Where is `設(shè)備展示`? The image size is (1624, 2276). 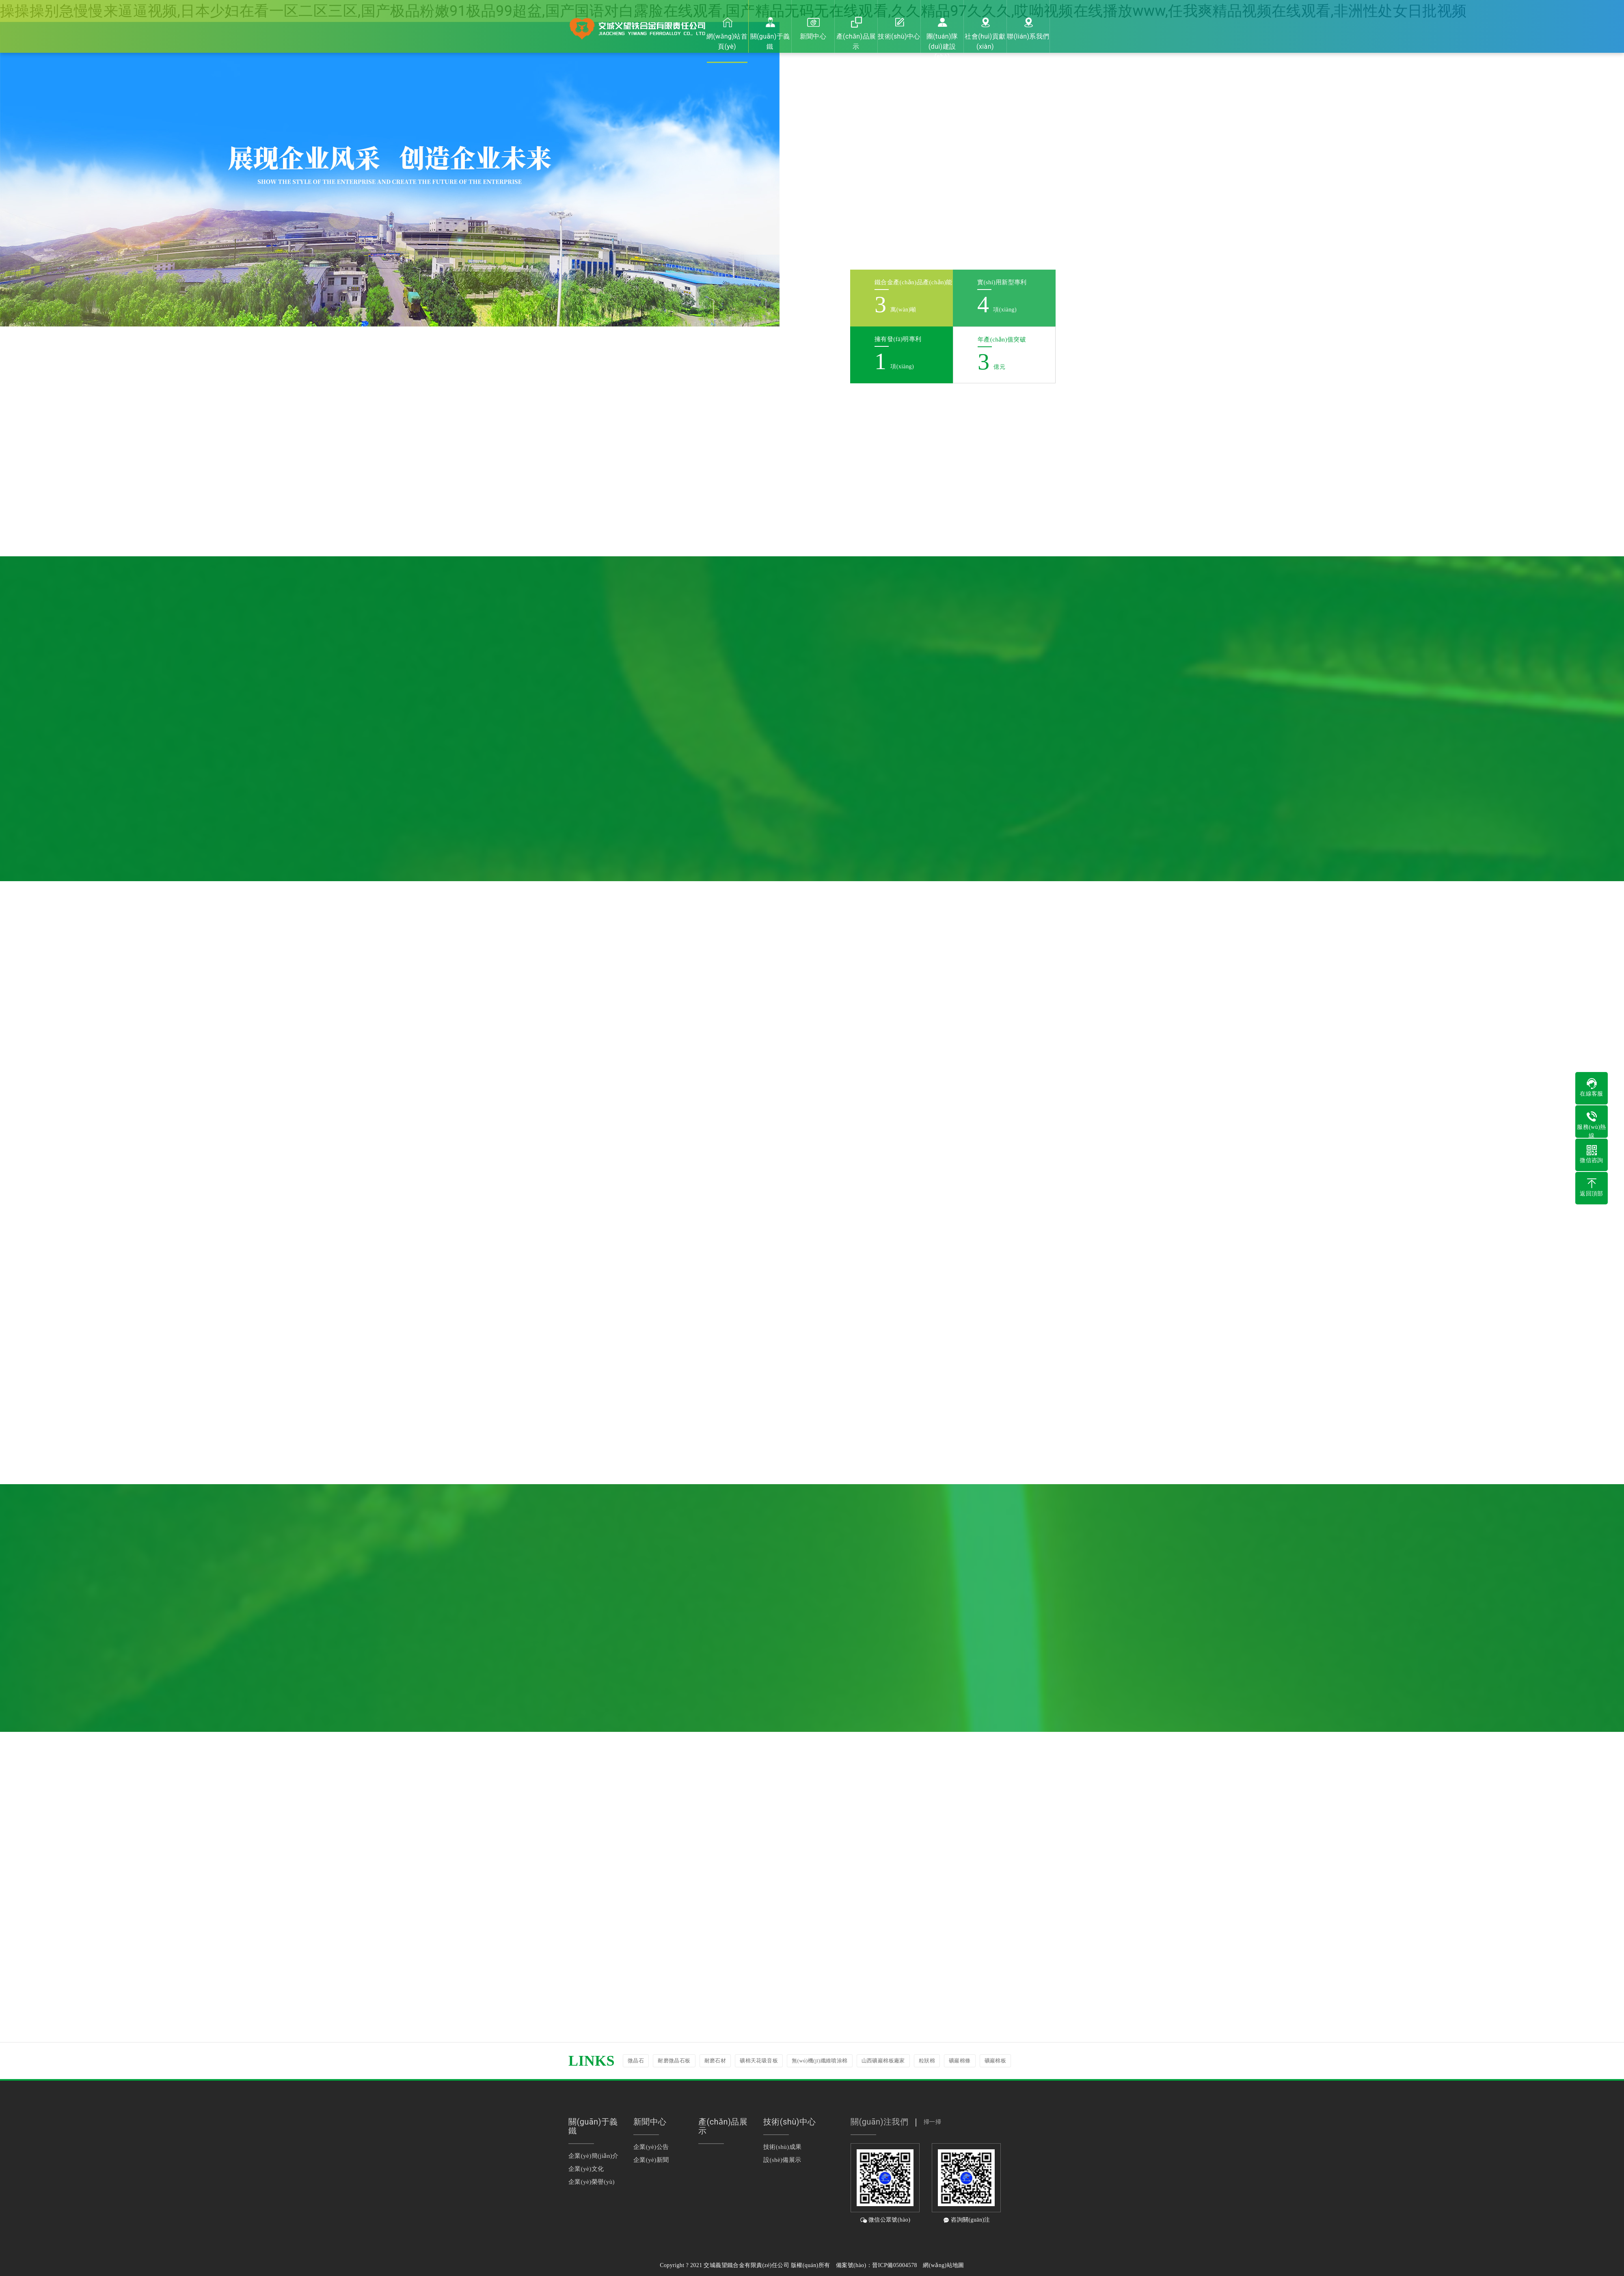
設(shè)備展示 is located at coordinates (782, 2160).